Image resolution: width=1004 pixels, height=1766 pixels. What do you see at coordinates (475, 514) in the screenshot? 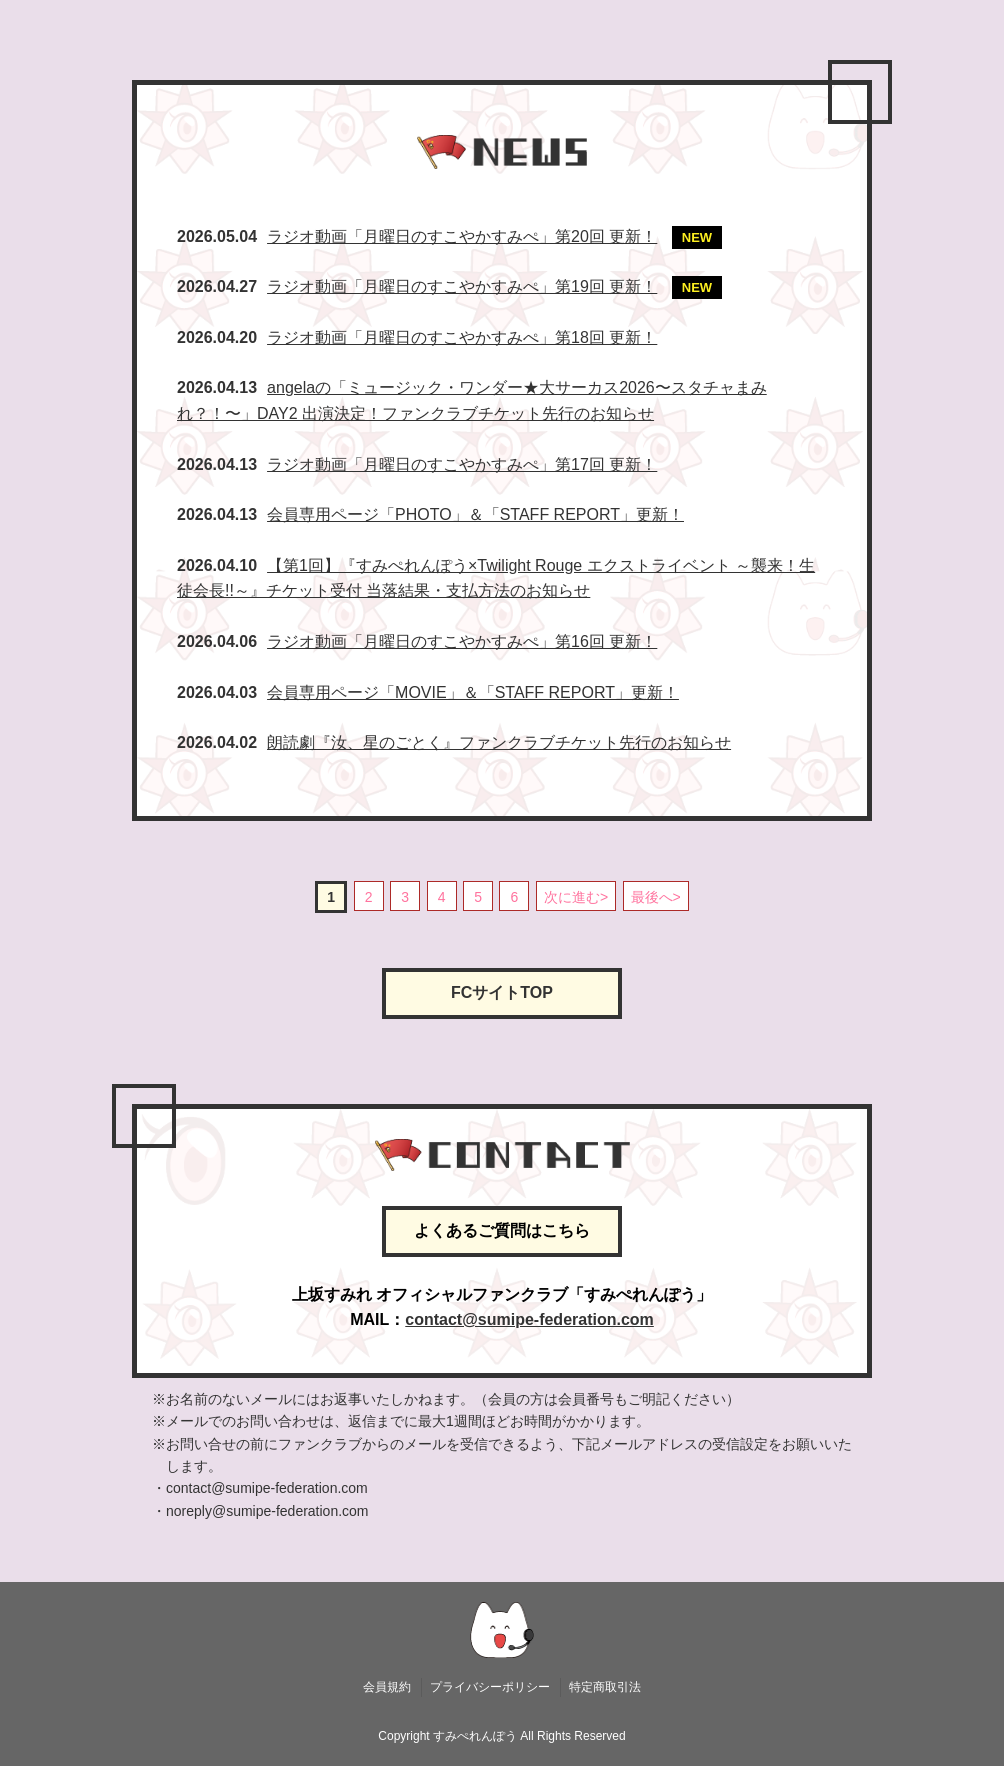
I see `会員専用ページ「PHOTO」＆「STAFF REPORT」更新！` at bounding box center [475, 514].